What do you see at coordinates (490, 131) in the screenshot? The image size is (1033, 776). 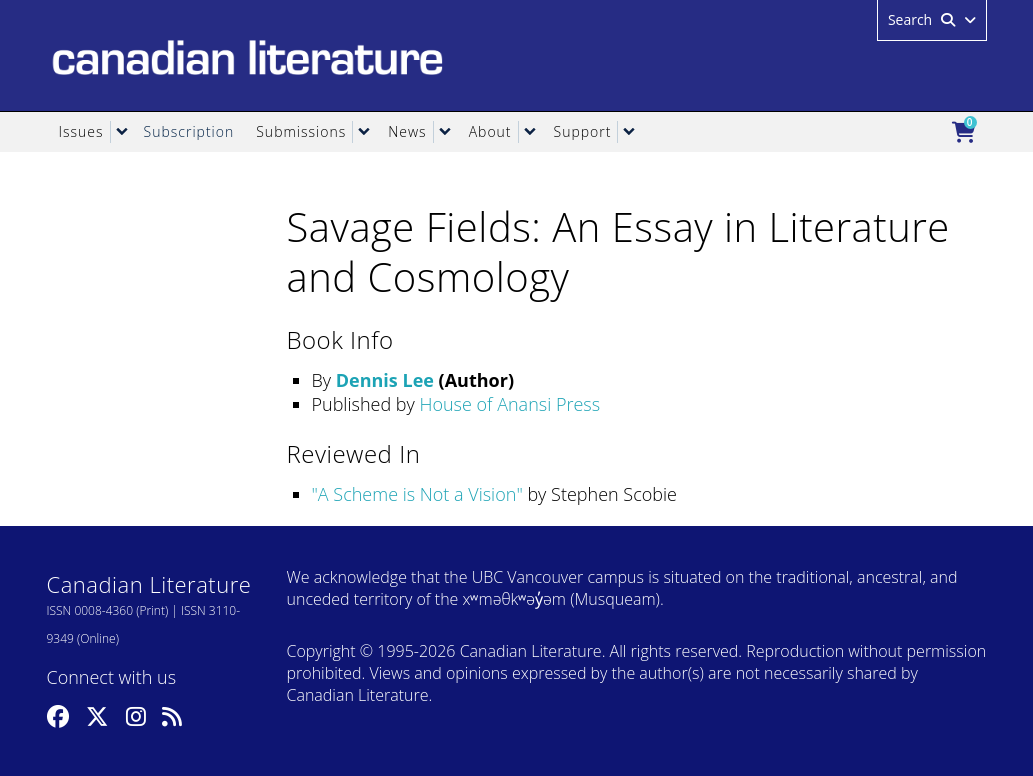 I see `About` at bounding box center [490, 131].